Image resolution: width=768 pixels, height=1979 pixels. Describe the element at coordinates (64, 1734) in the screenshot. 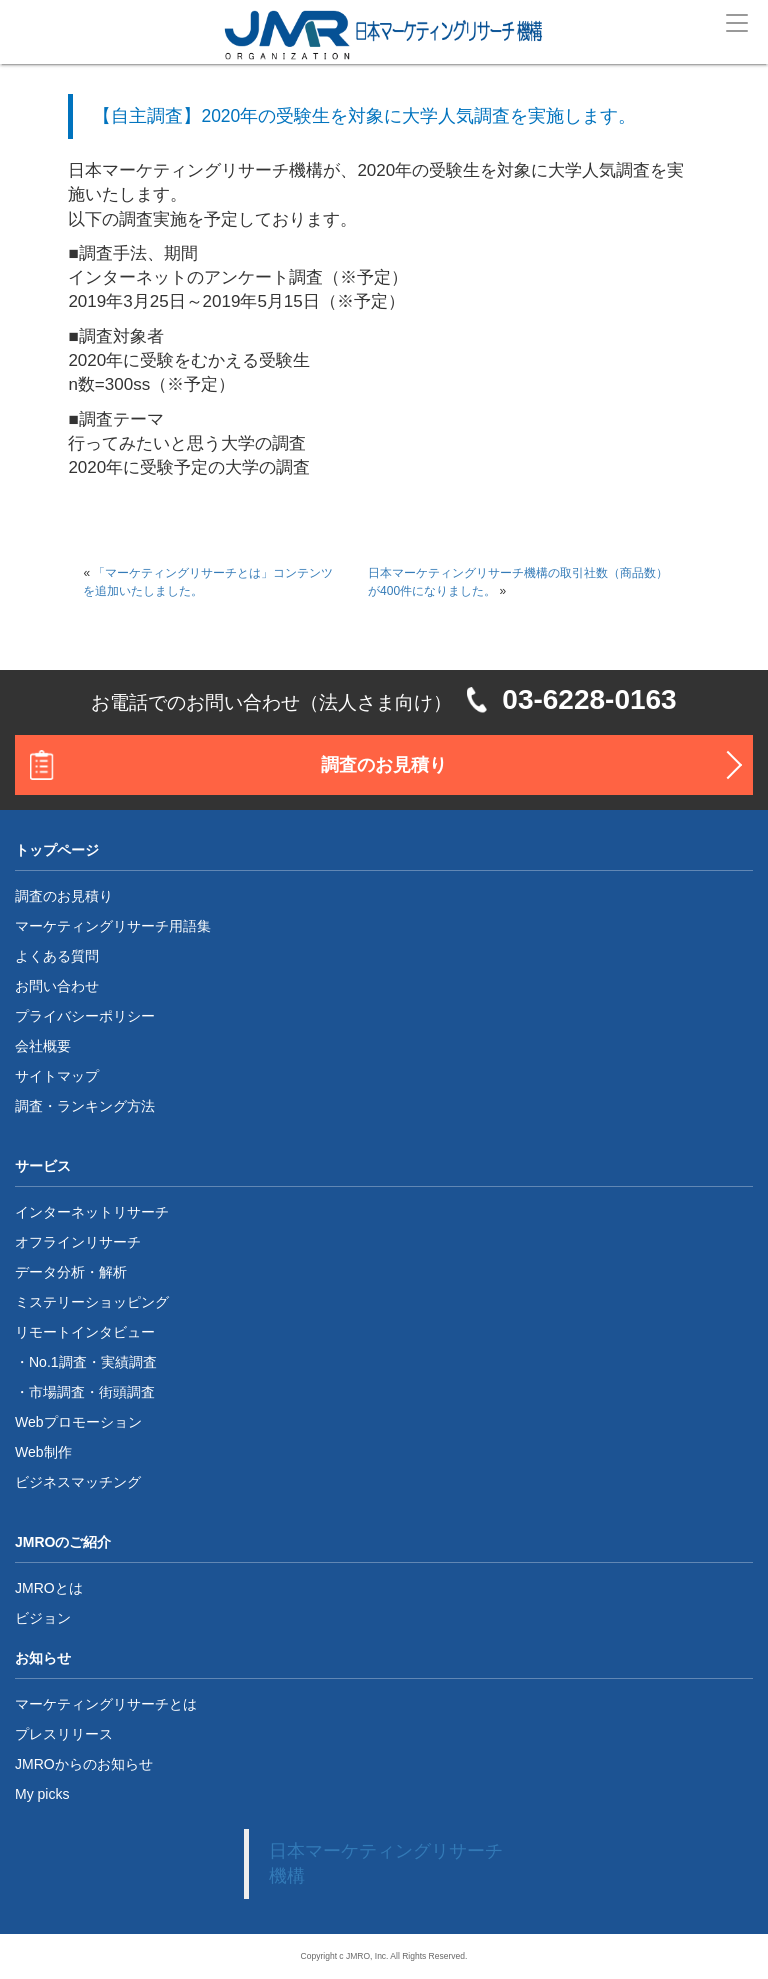

I see `プレスリリース` at that location.